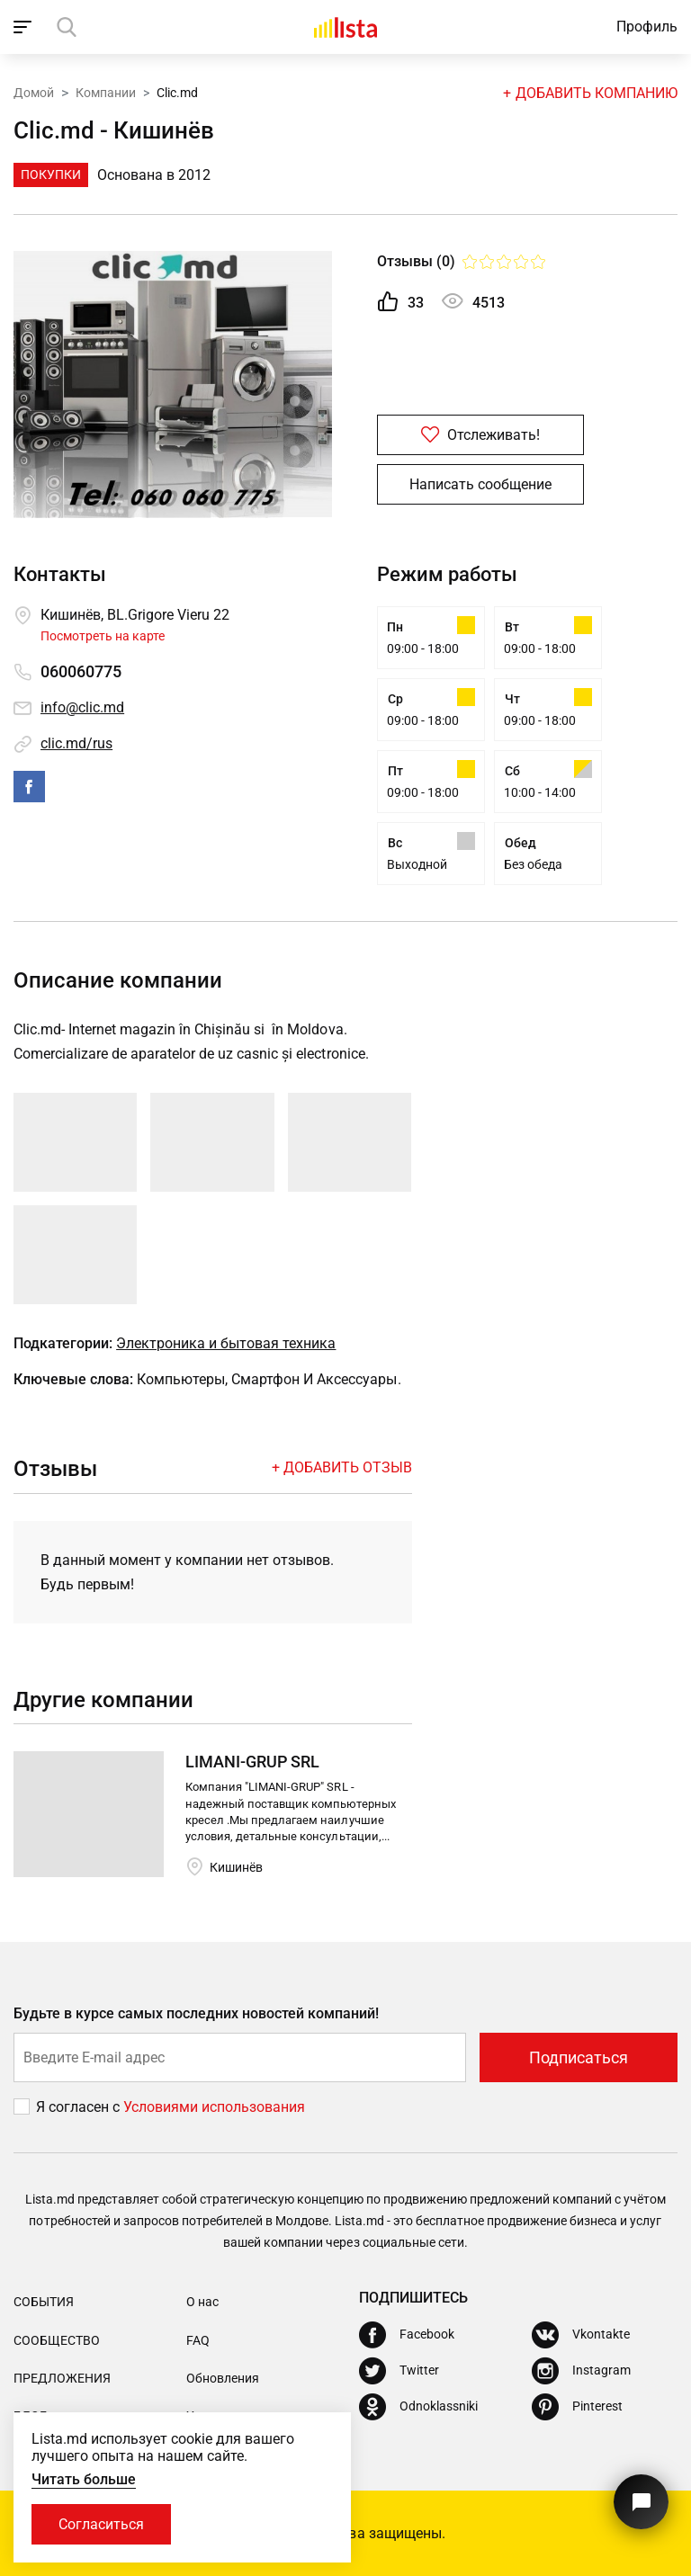  I want to click on [Twitter], so click(399, 2370).